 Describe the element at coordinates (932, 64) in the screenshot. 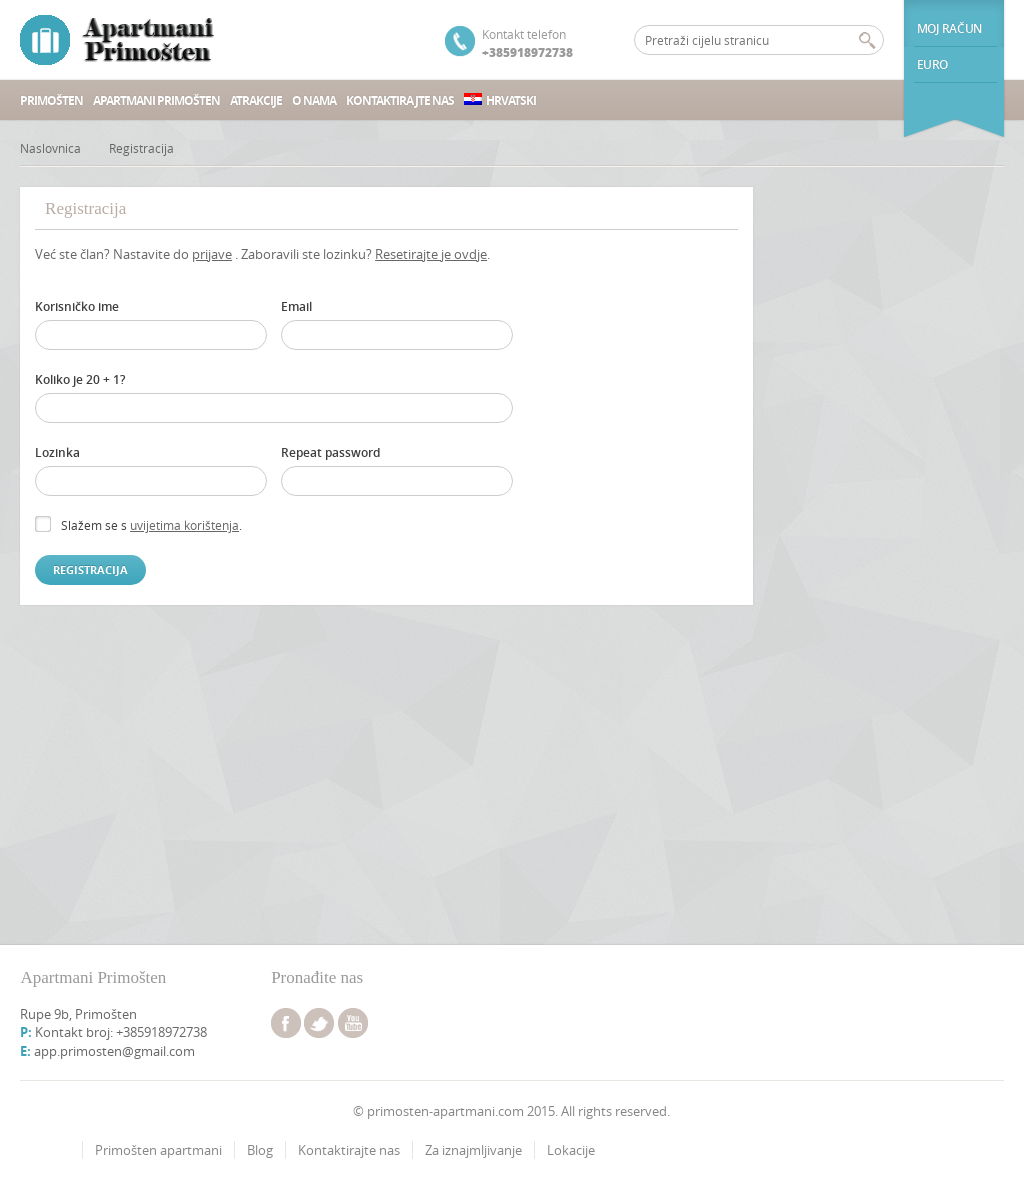

I see `euro` at that location.